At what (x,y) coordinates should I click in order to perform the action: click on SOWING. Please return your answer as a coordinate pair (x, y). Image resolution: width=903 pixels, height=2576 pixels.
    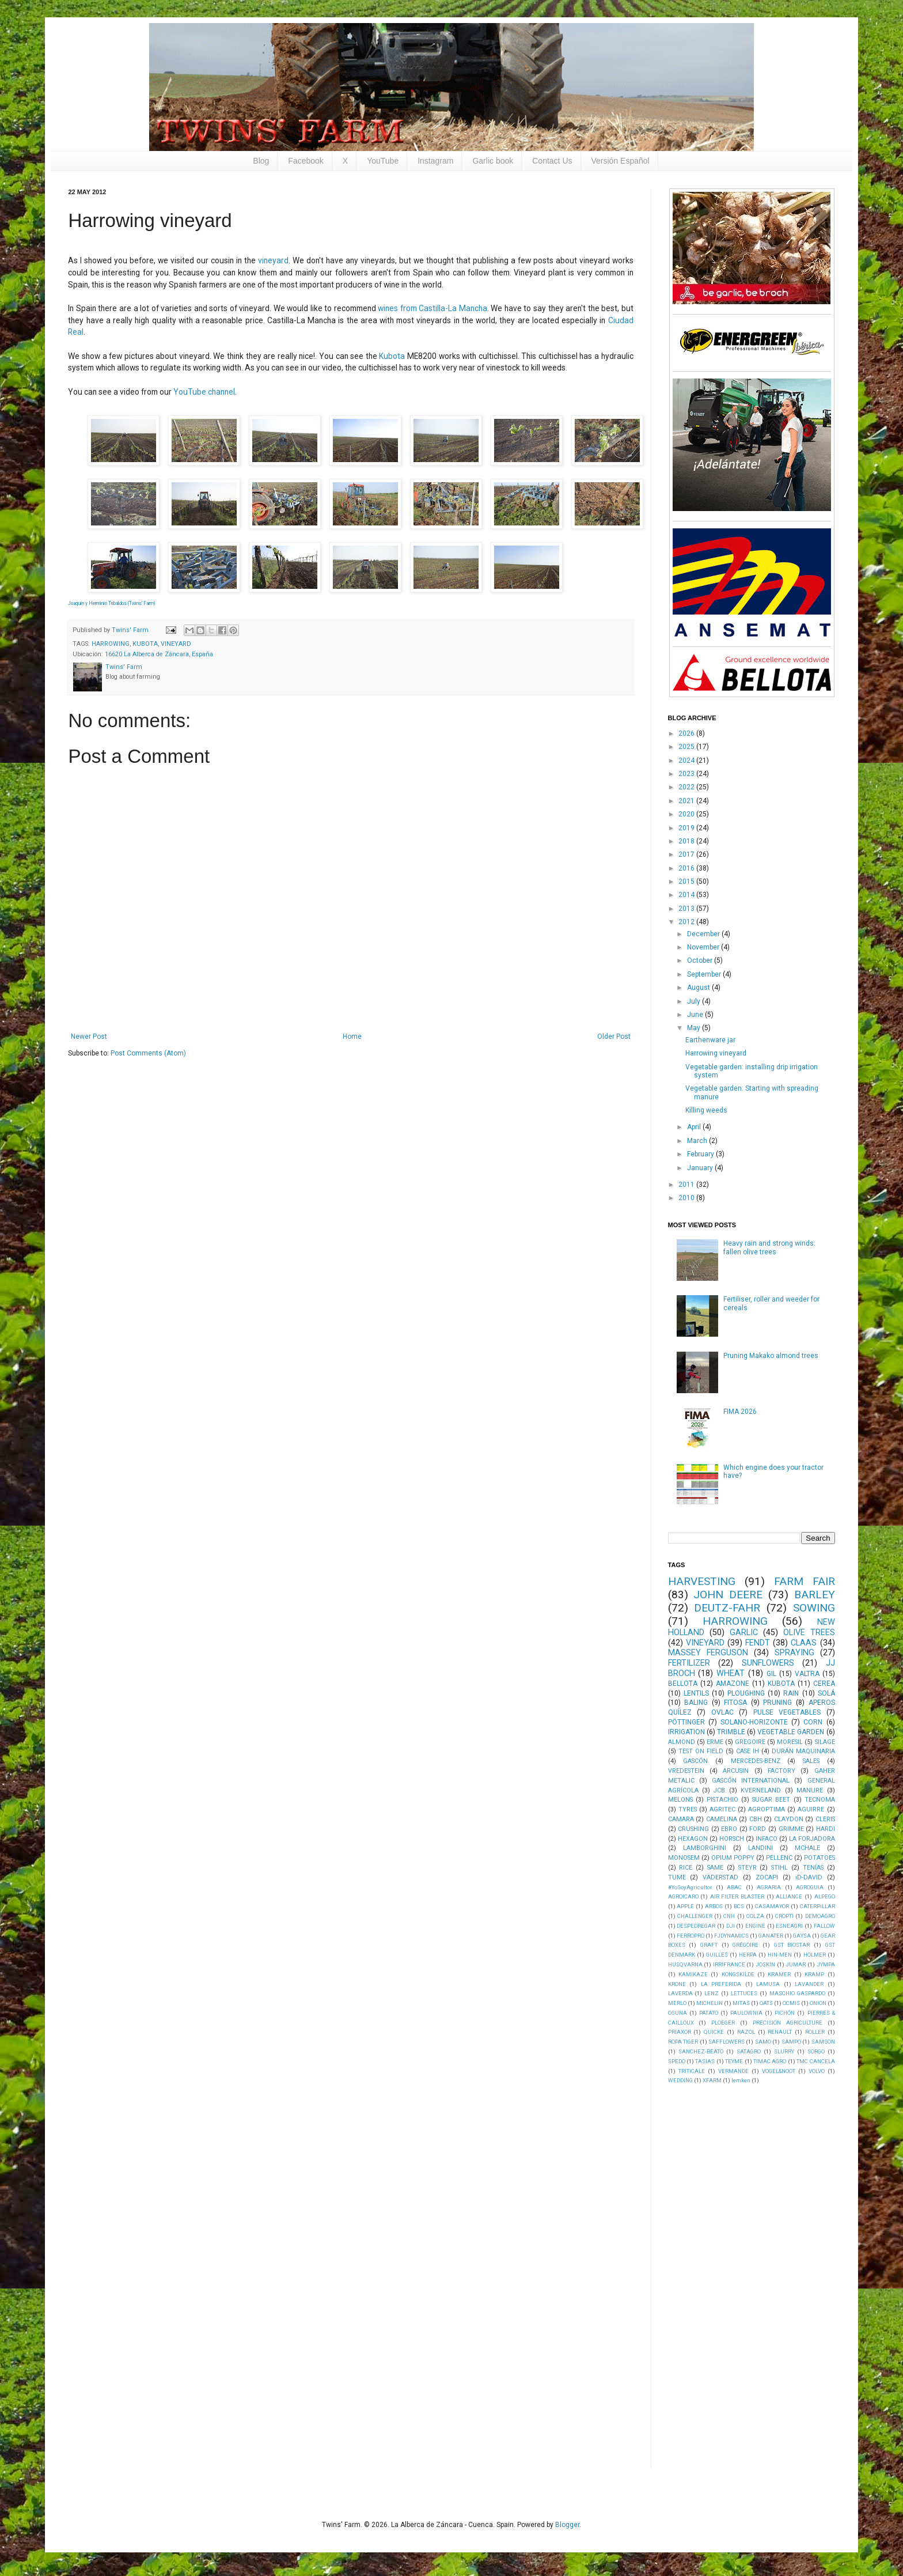
    Looking at the image, I should click on (814, 1607).